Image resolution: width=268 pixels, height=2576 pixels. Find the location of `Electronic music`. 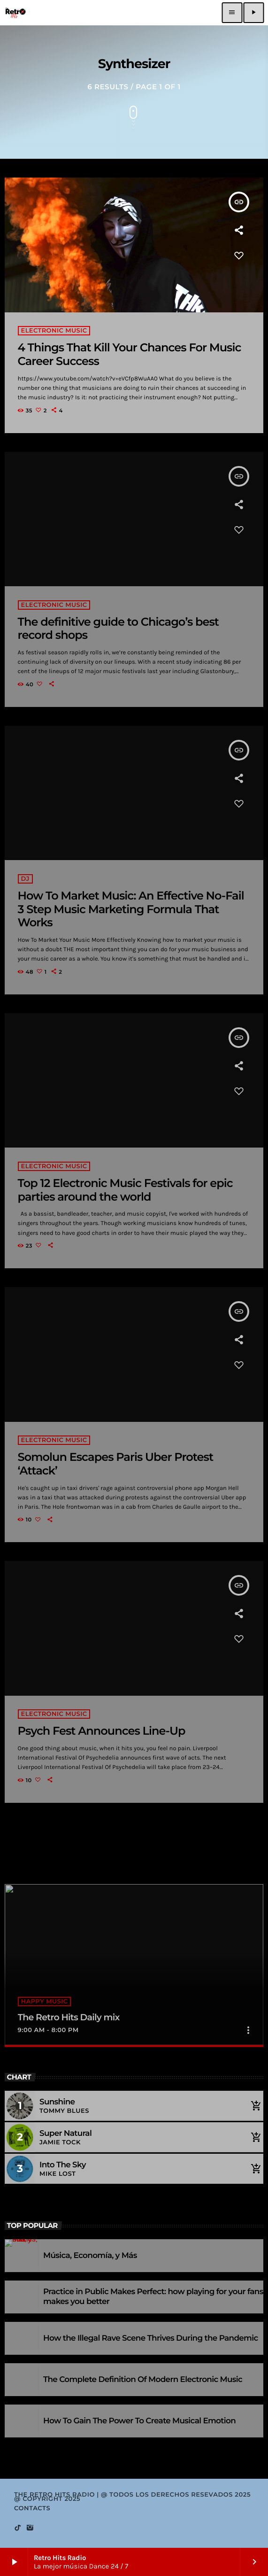

Electronic music is located at coordinates (54, 330).